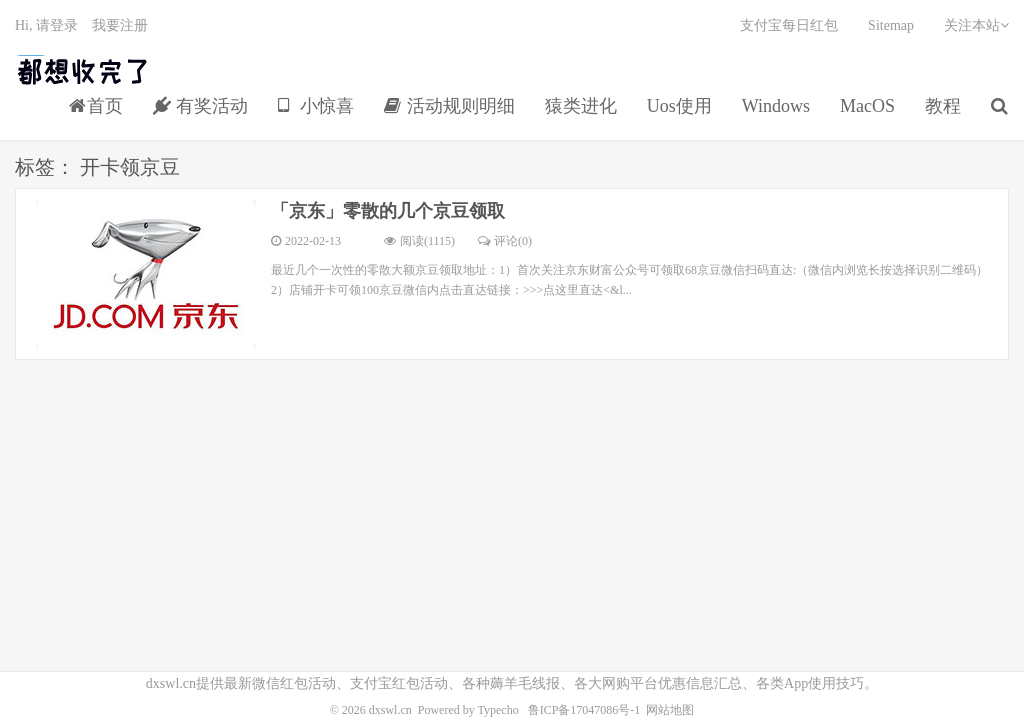  I want to click on 鲁ICP备17047086号-1, so click(584, 710).